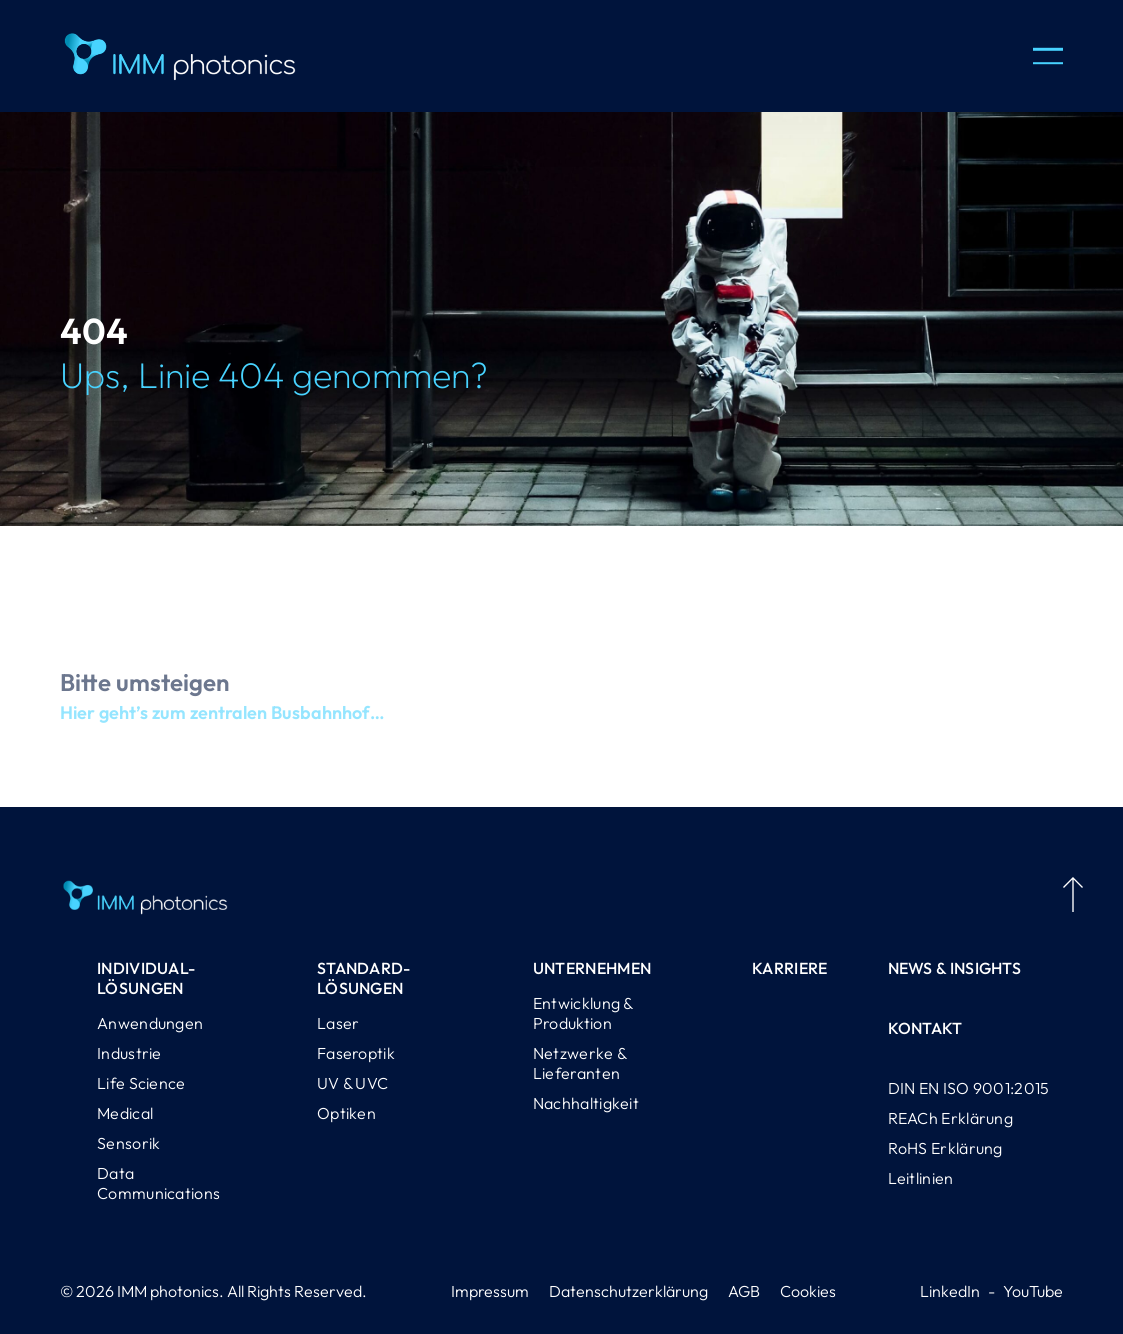  I want to click on Leitlinien, so click(921, 1178).